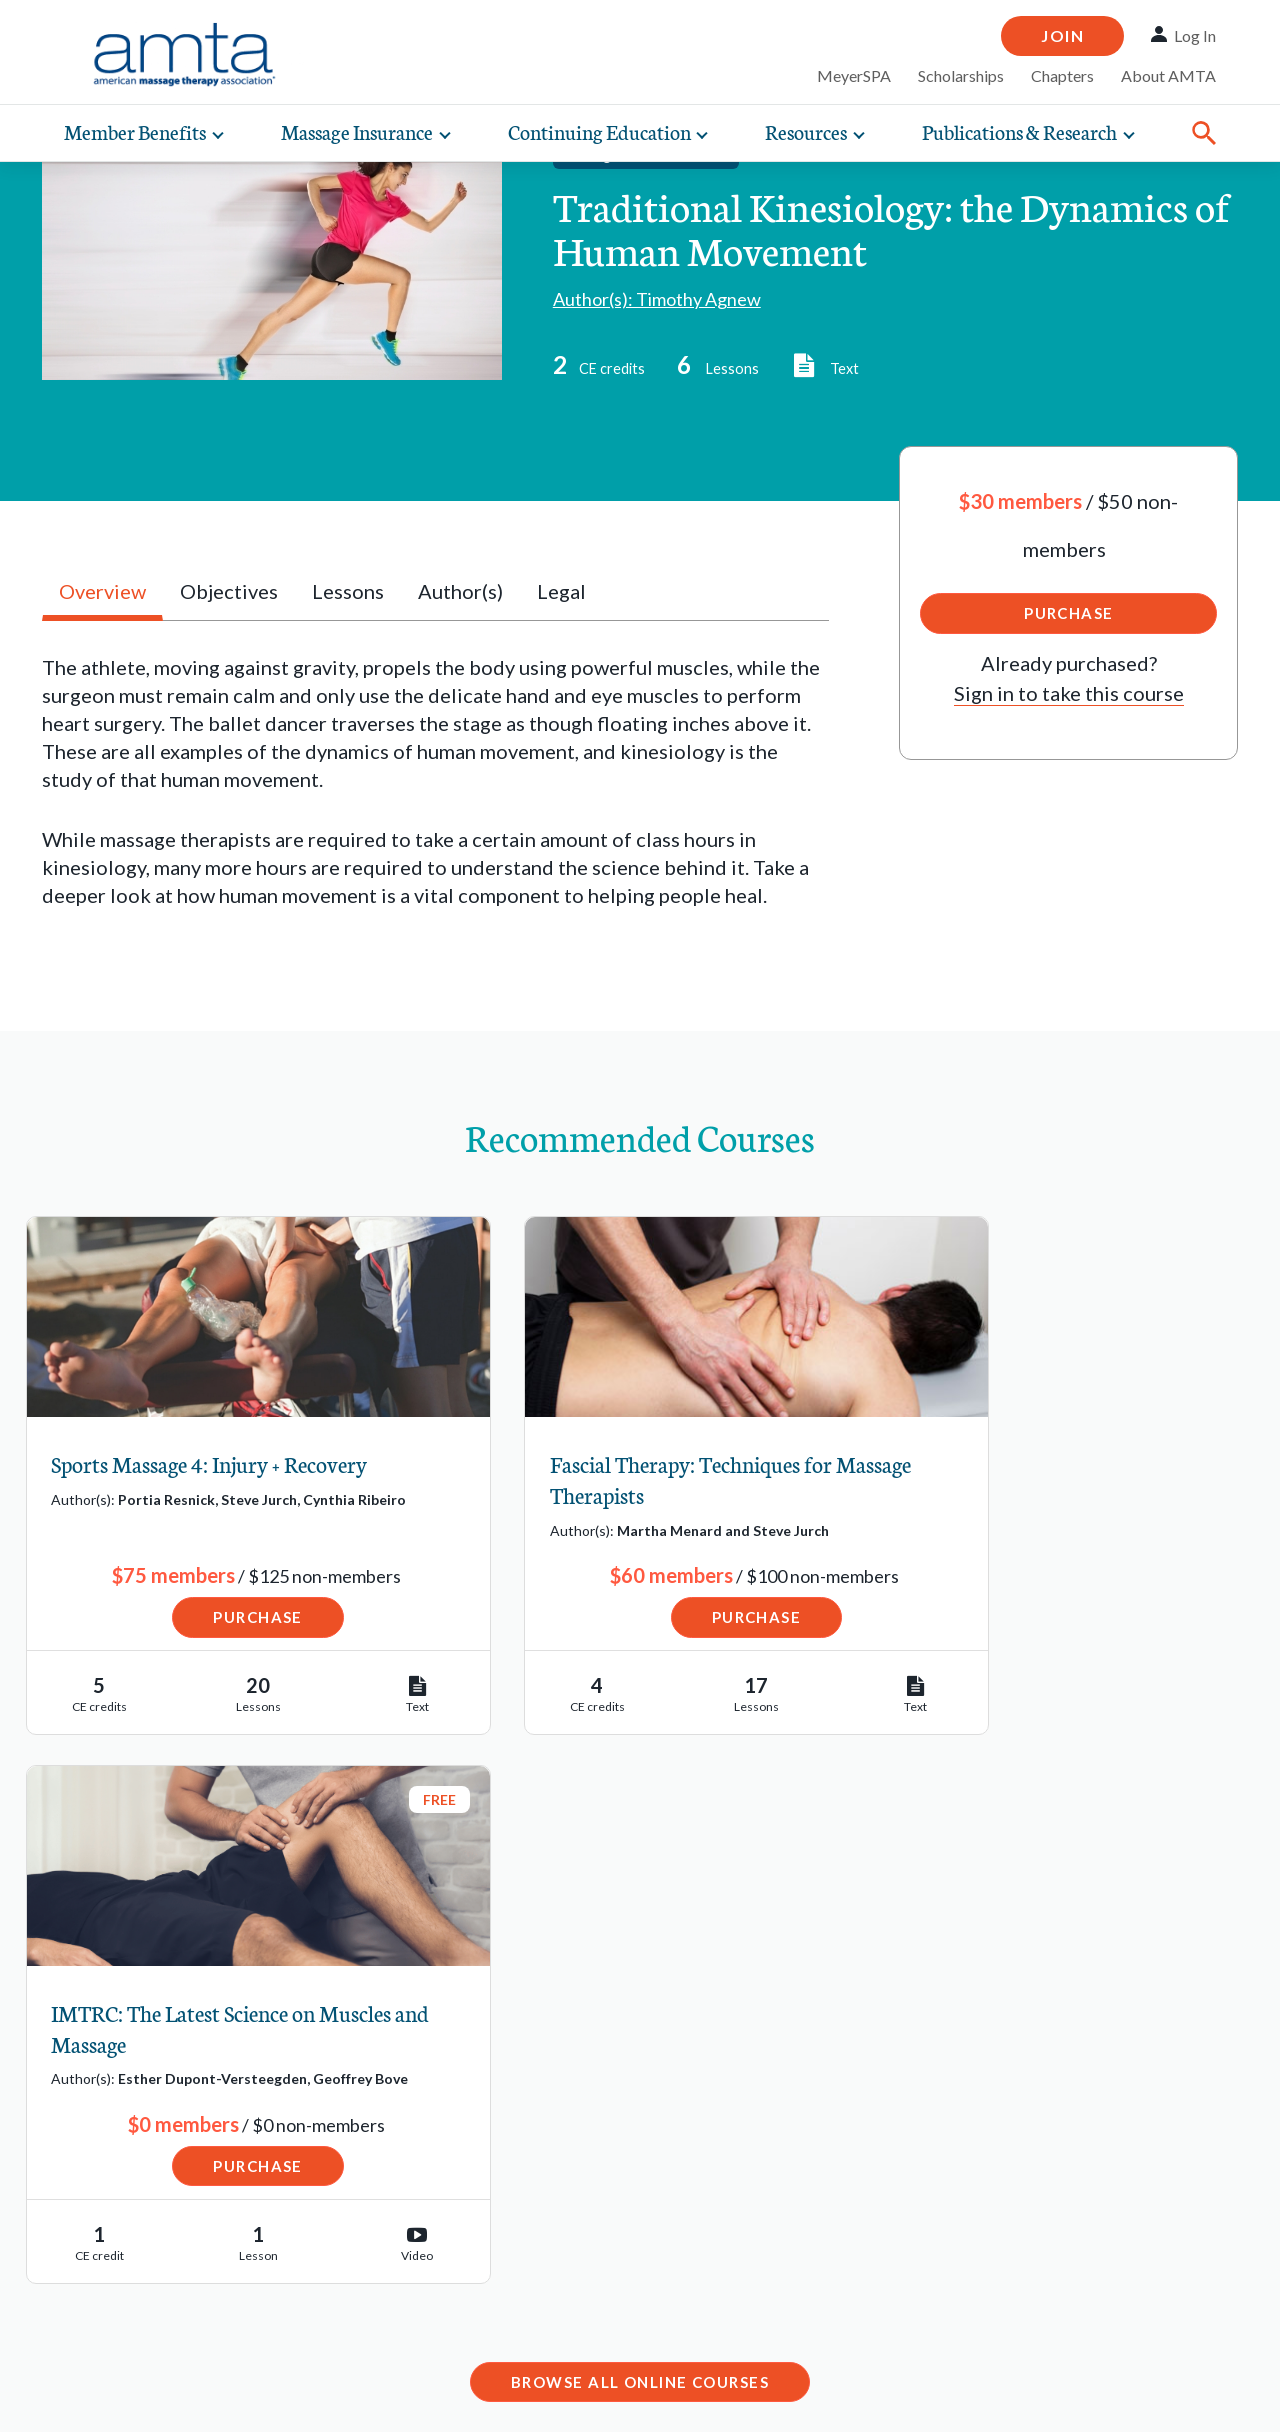 The image size is (1280, 2432). Describe the element at coordinates (1069, 613) in the screenshot. I see `Purchase` at that location.